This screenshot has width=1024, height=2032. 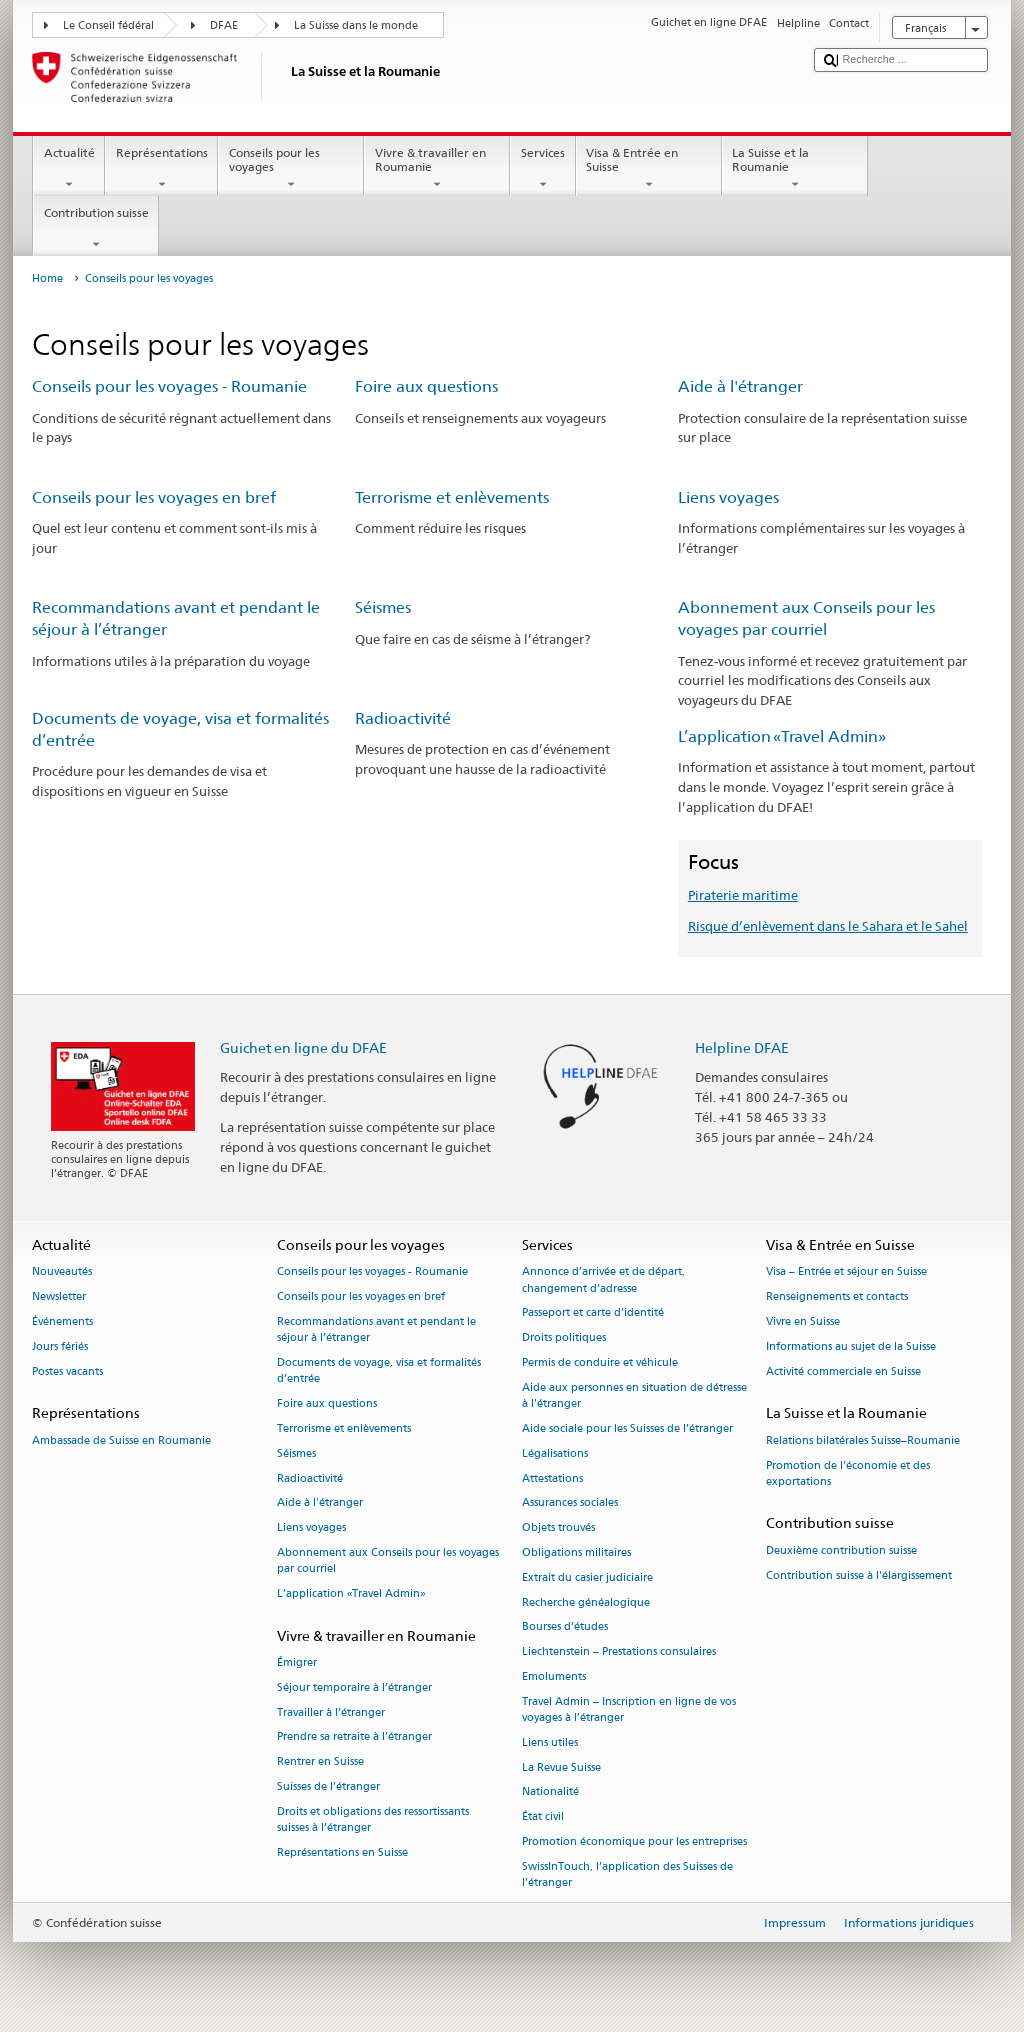 I want to click on Aide à l'étranger, so click(x=740, y=386).